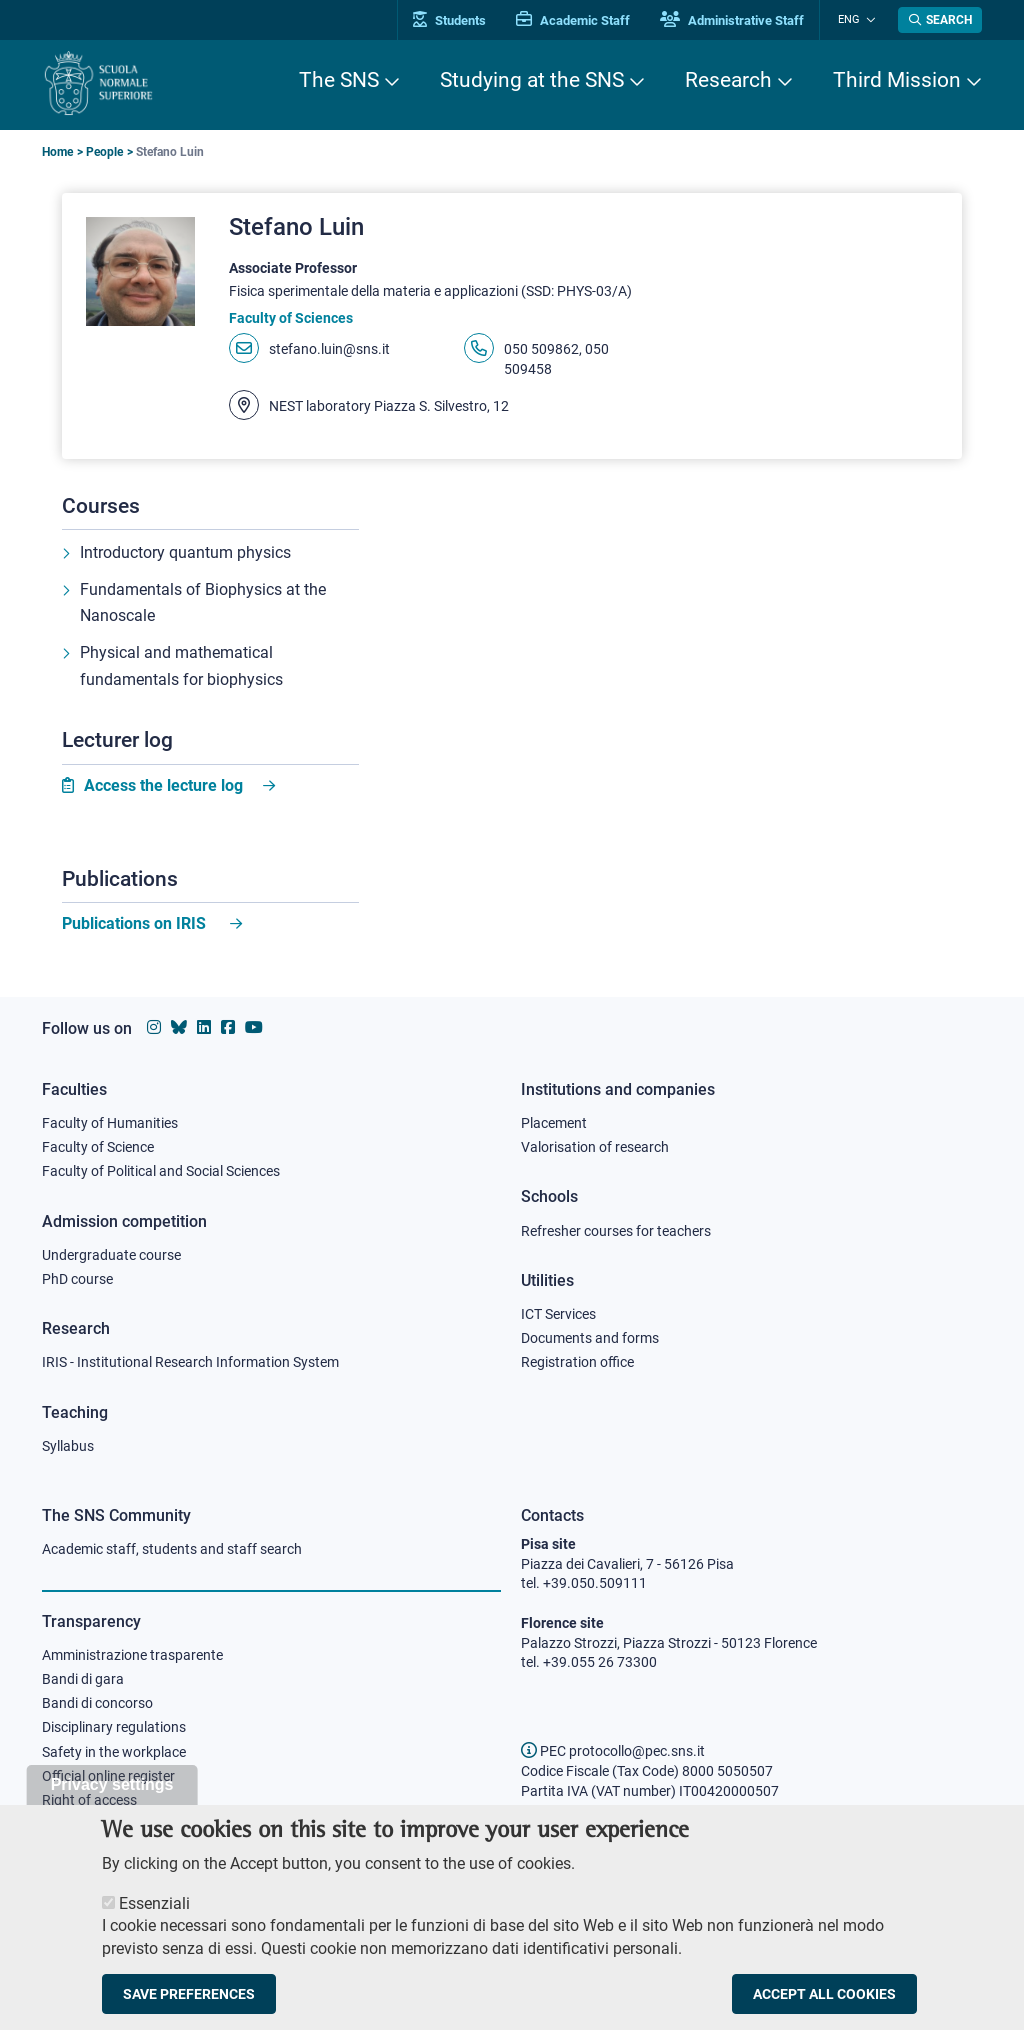  I want to click on [Scuola Normale Superiore on facebook], so click(228, 1025).